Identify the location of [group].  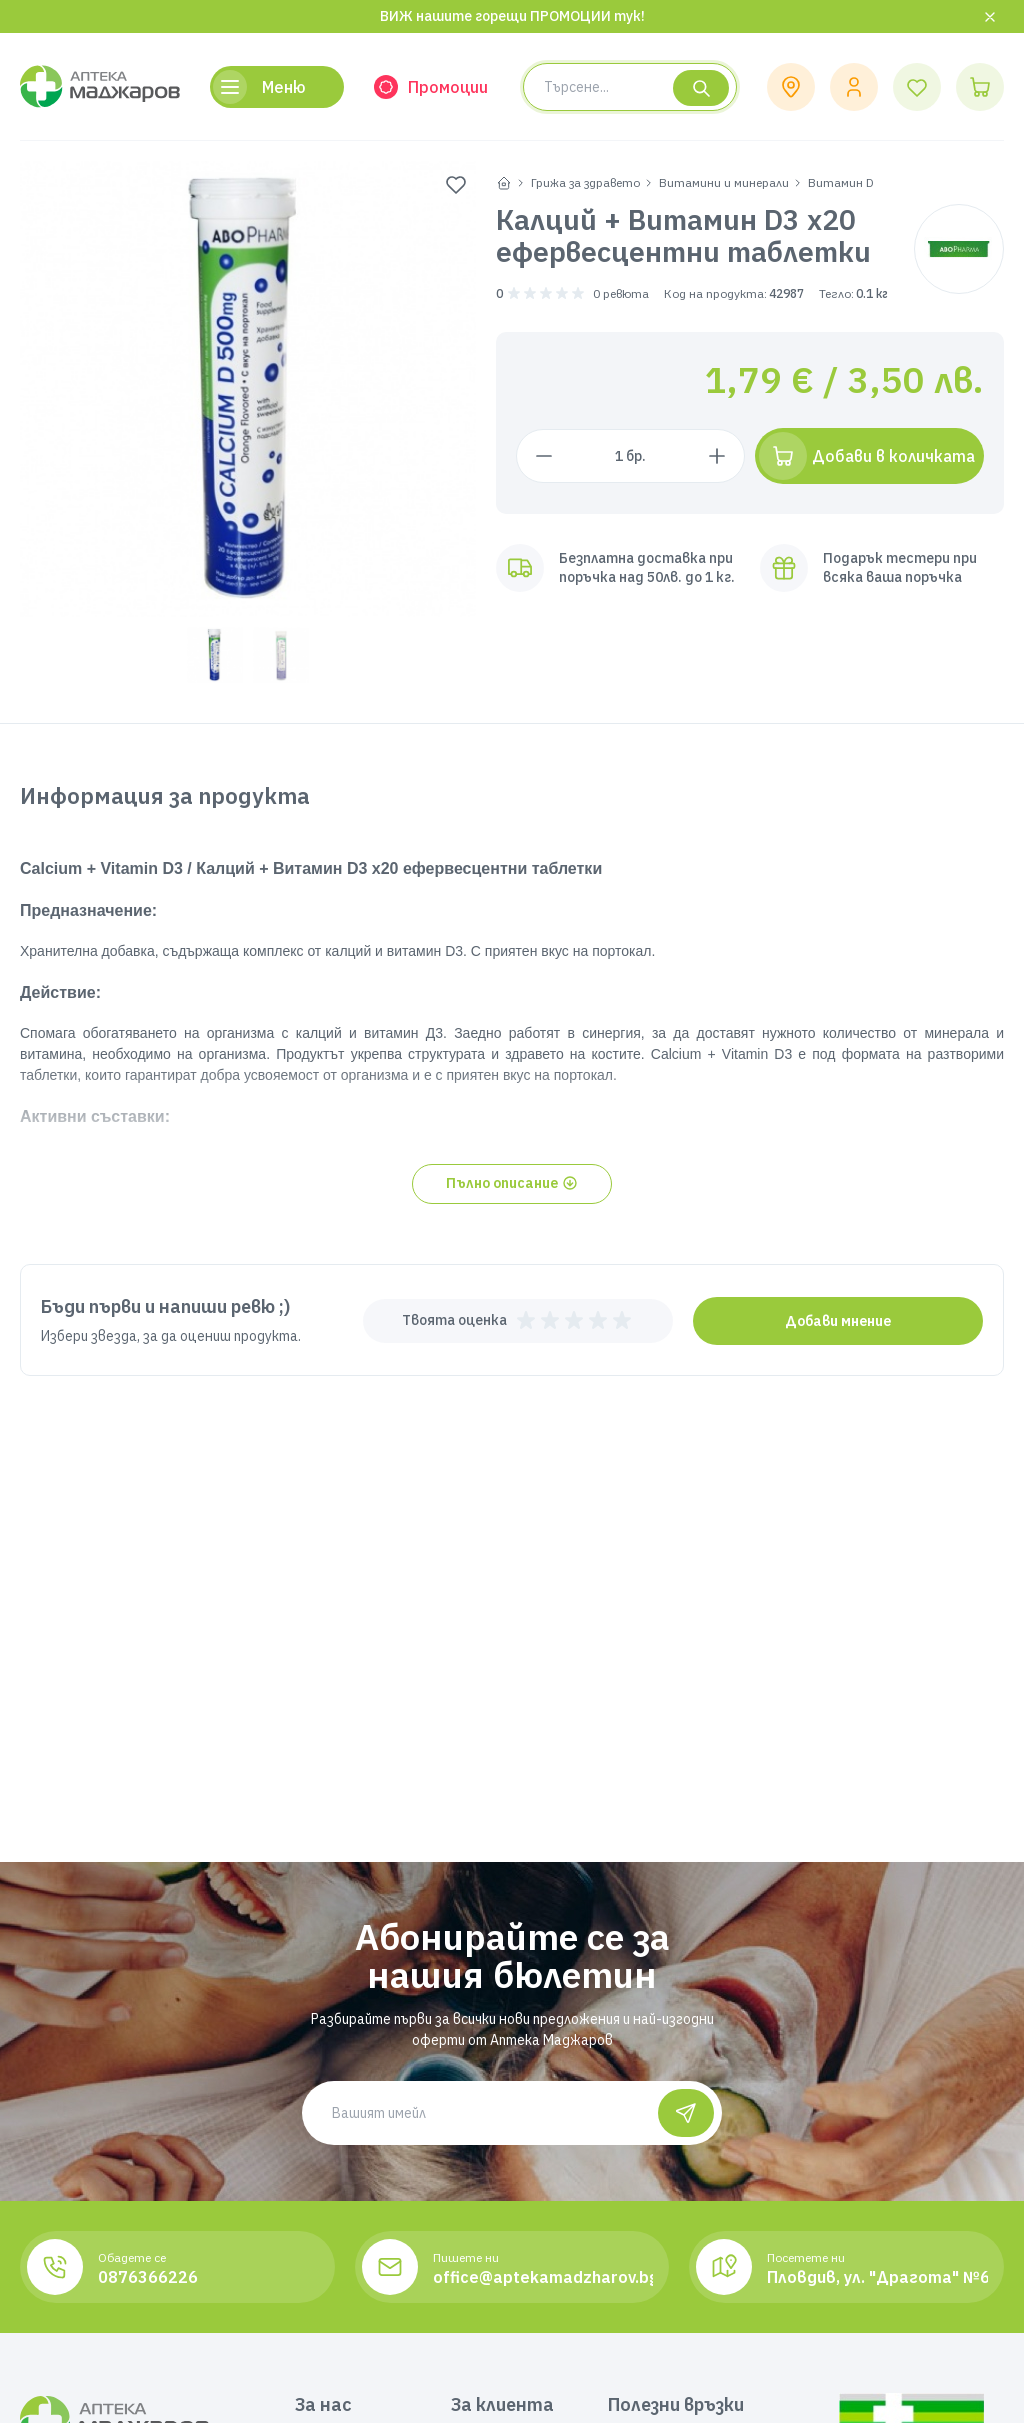
(248, 389).